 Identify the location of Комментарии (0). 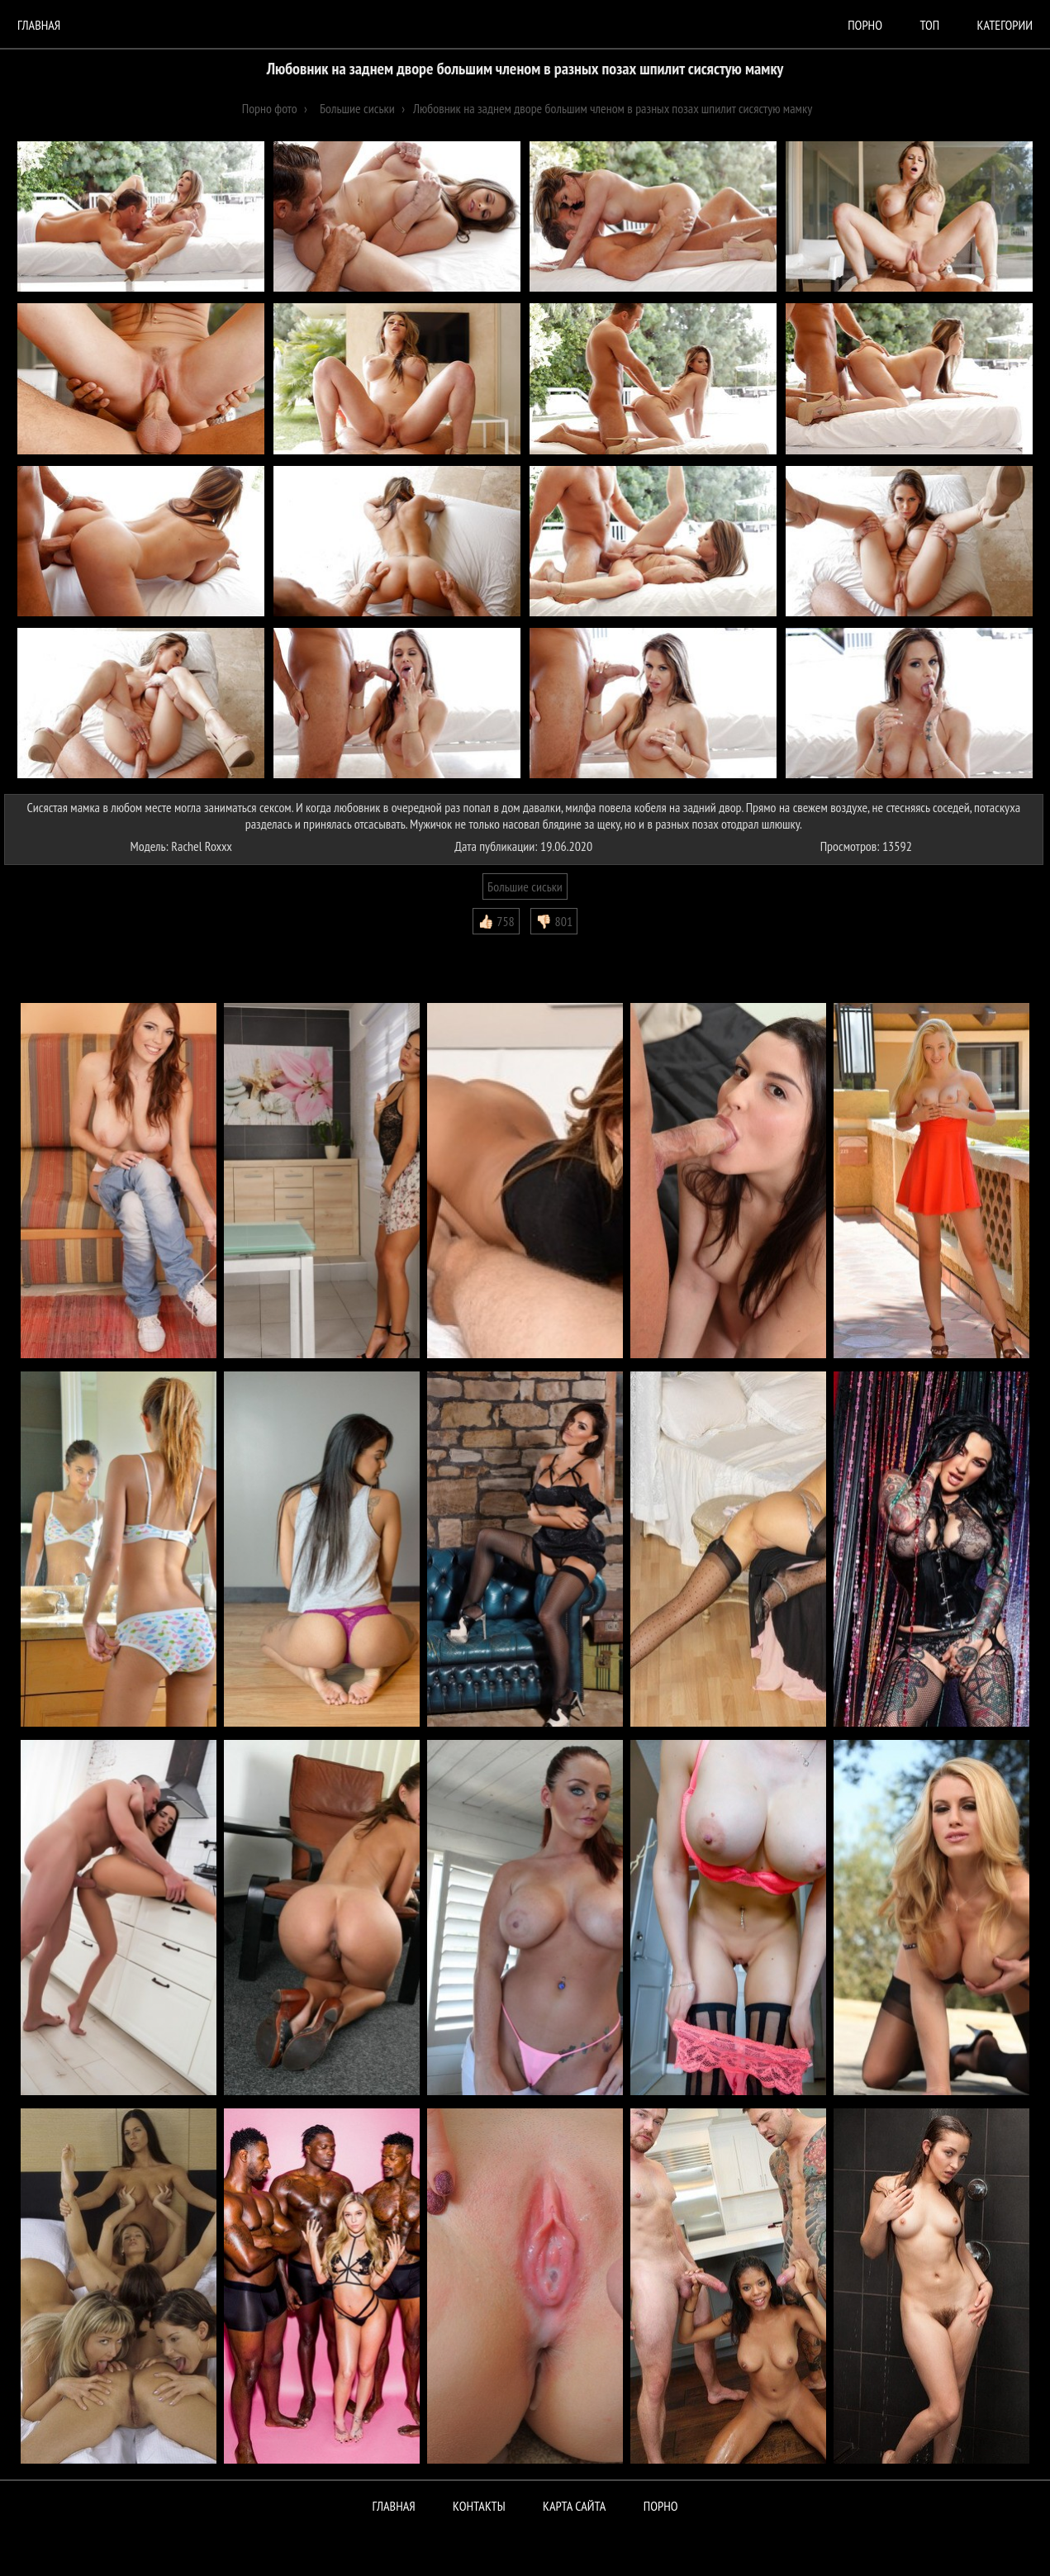
(53, 947).